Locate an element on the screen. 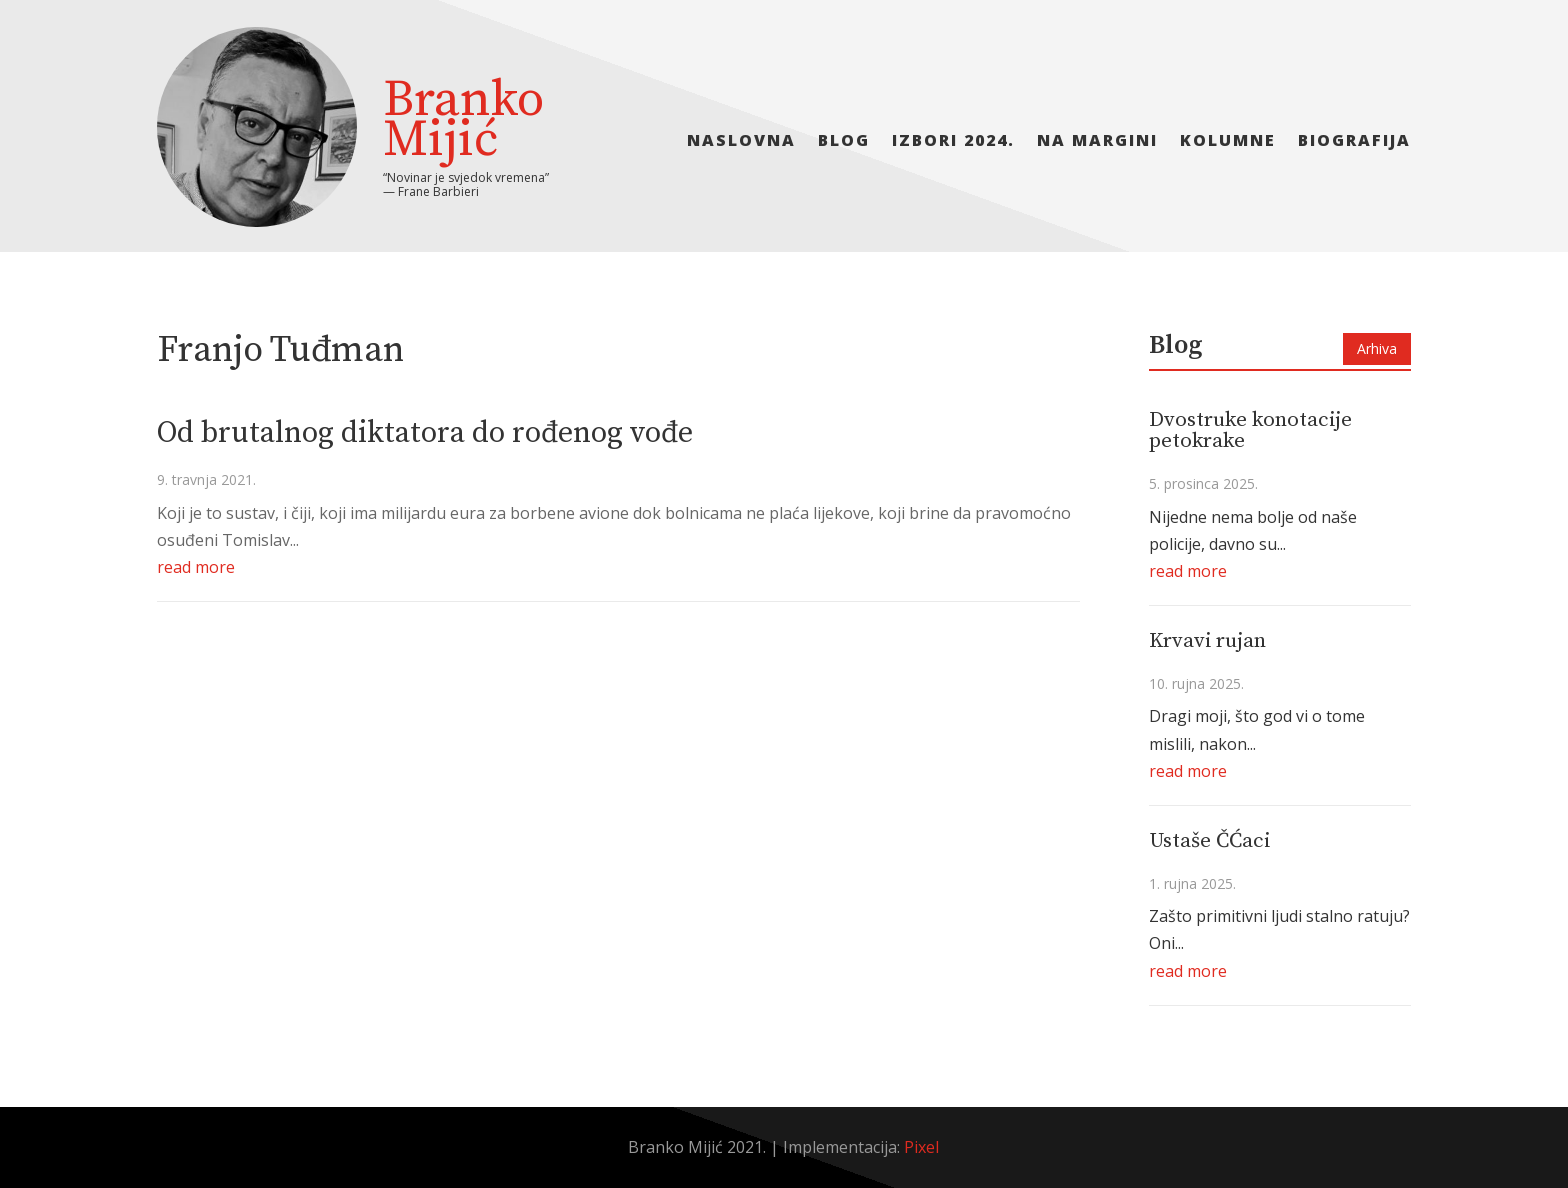 The height and width of the screenshot is (1188, 1568). read more is located at coordinates (196, 567).